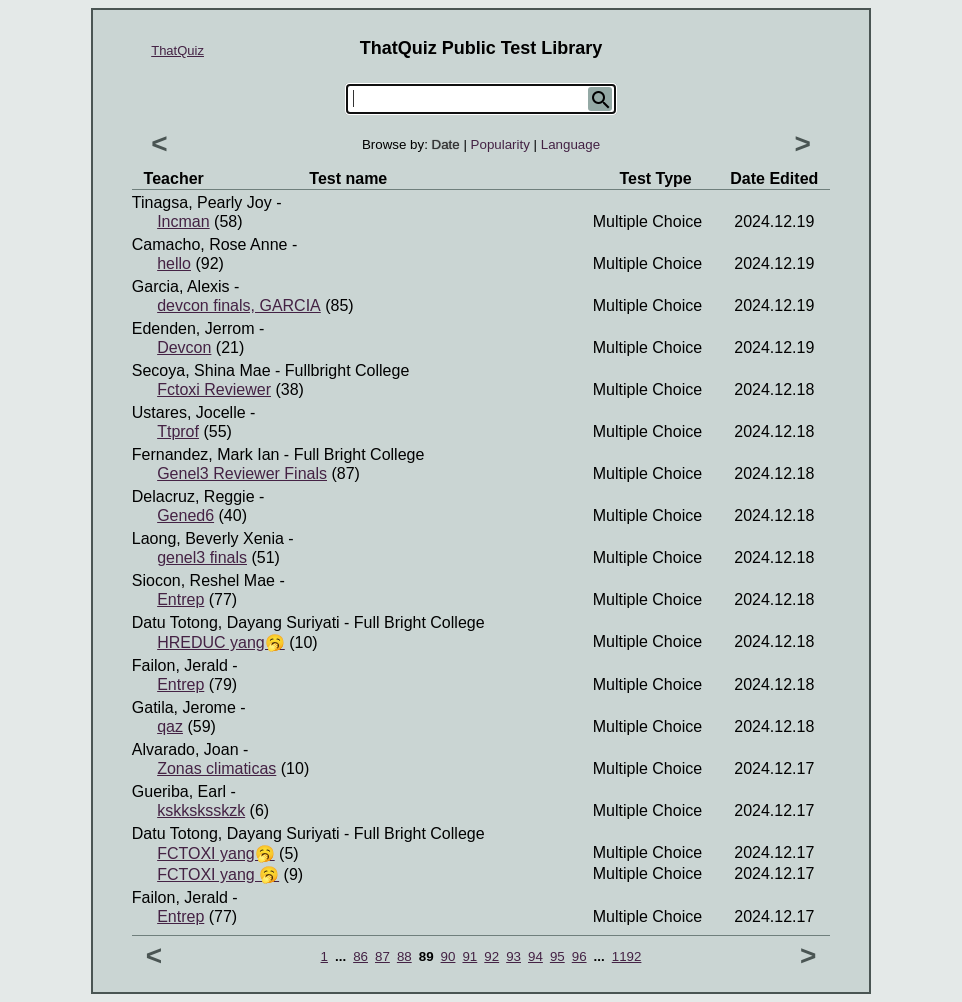 This screenshot has width=962, height=1002. What do you see at coordinates (216, 853) in the screenshot?
I see `FCTOXI yang🥱` at bounding box center [216, 853].